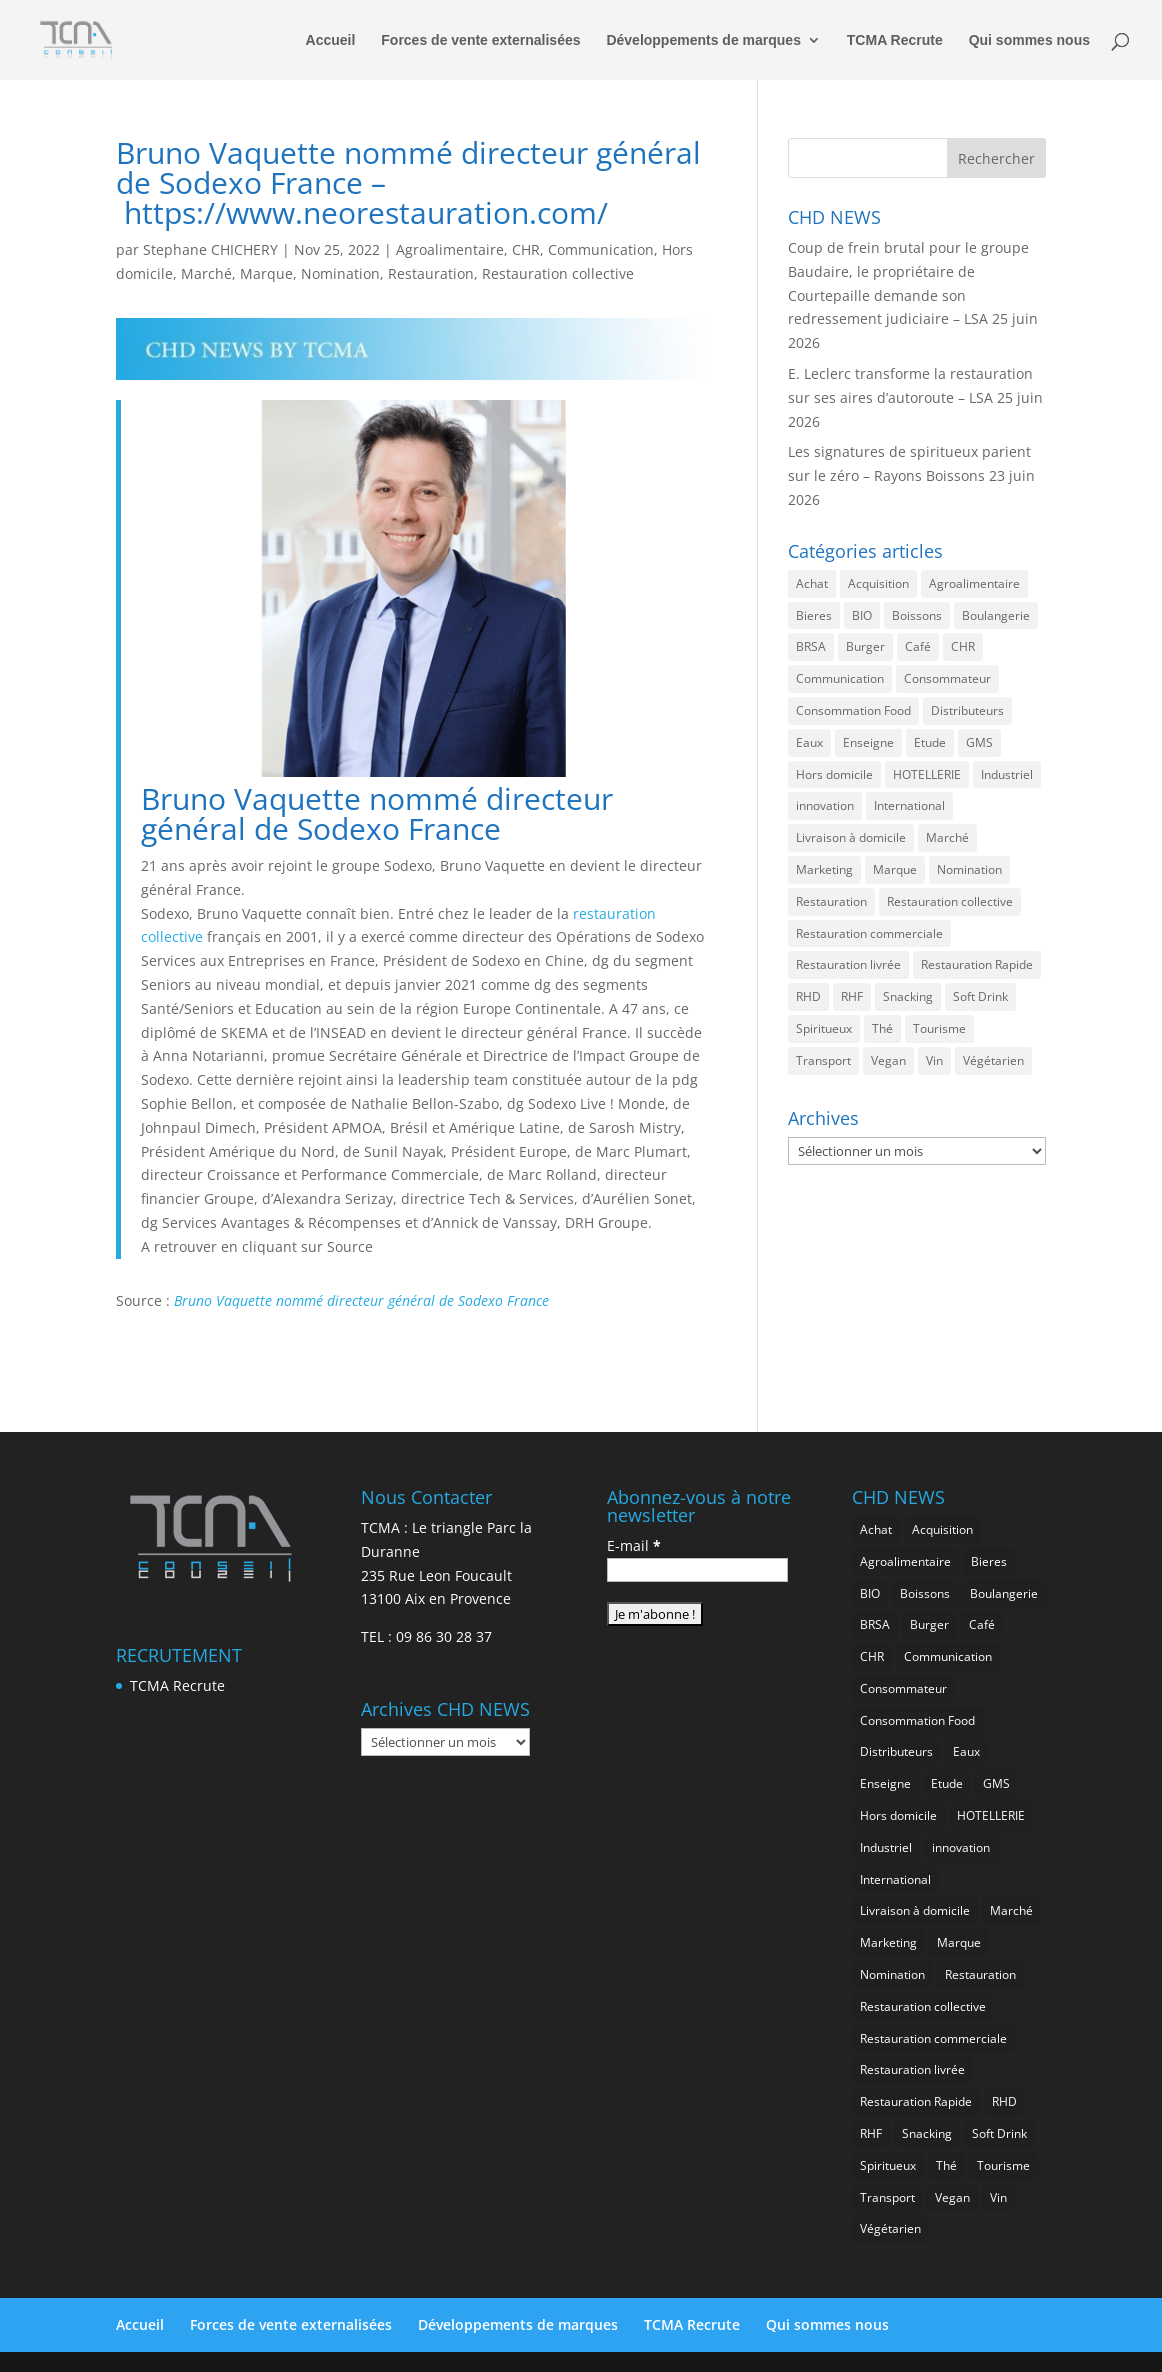 Image resolution: width=1162 pixels, height=2372 pixels. I want to click on Qui sommes nous, so click(1029, 40).